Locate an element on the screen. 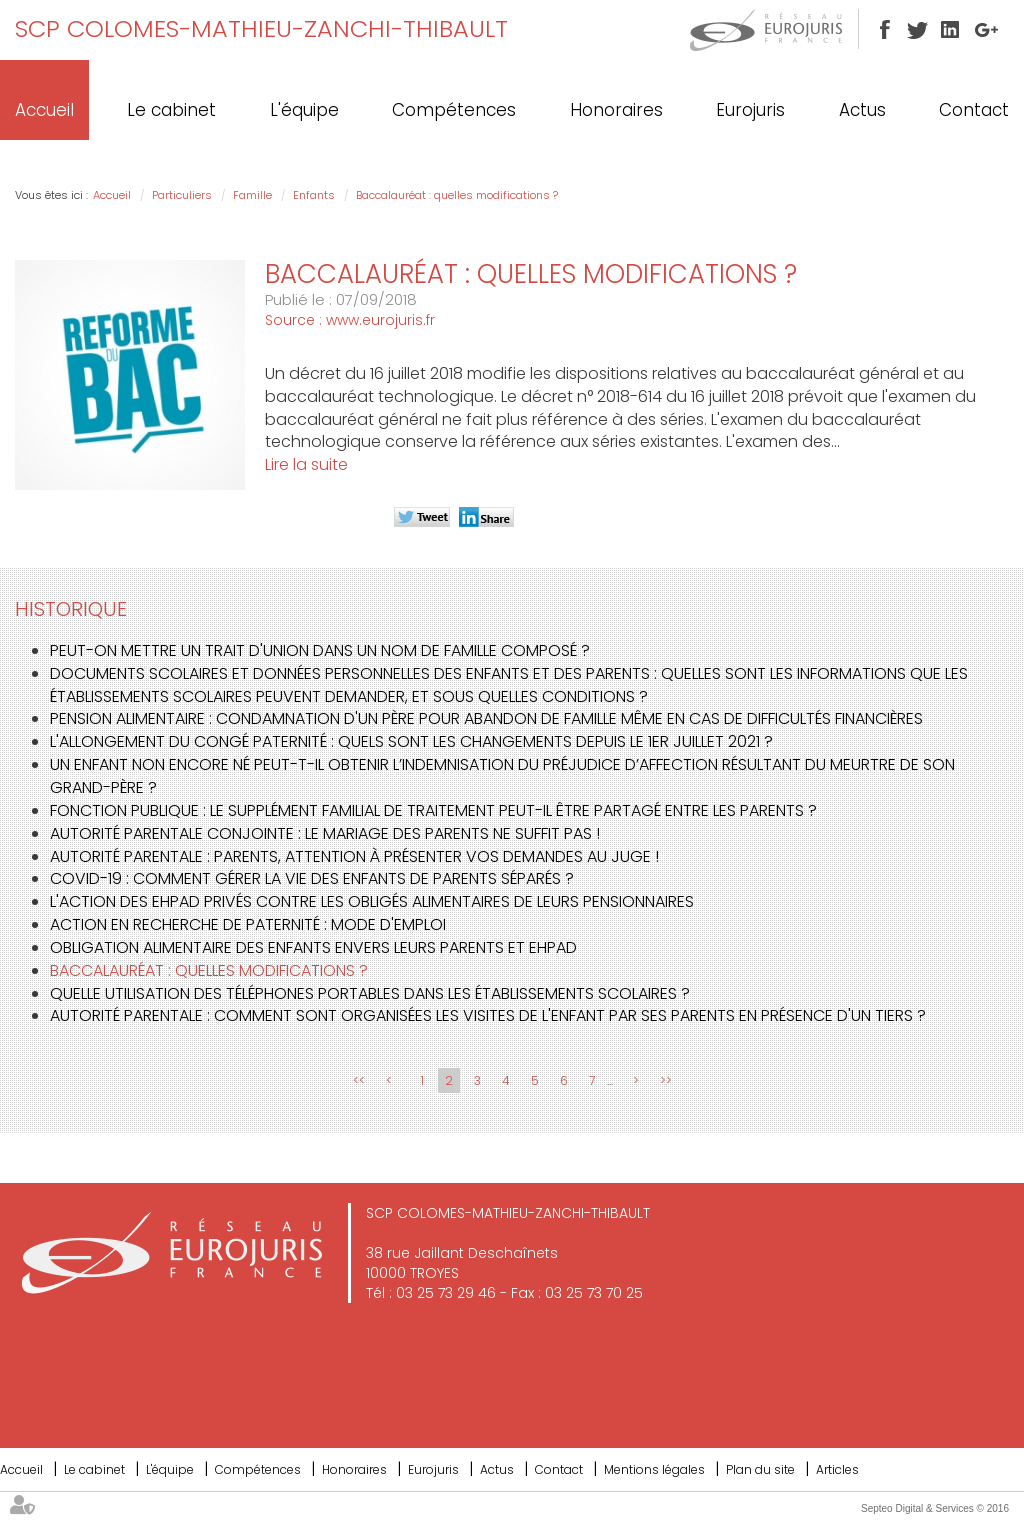  Mentions légales is located at coordinates (654, 1469).